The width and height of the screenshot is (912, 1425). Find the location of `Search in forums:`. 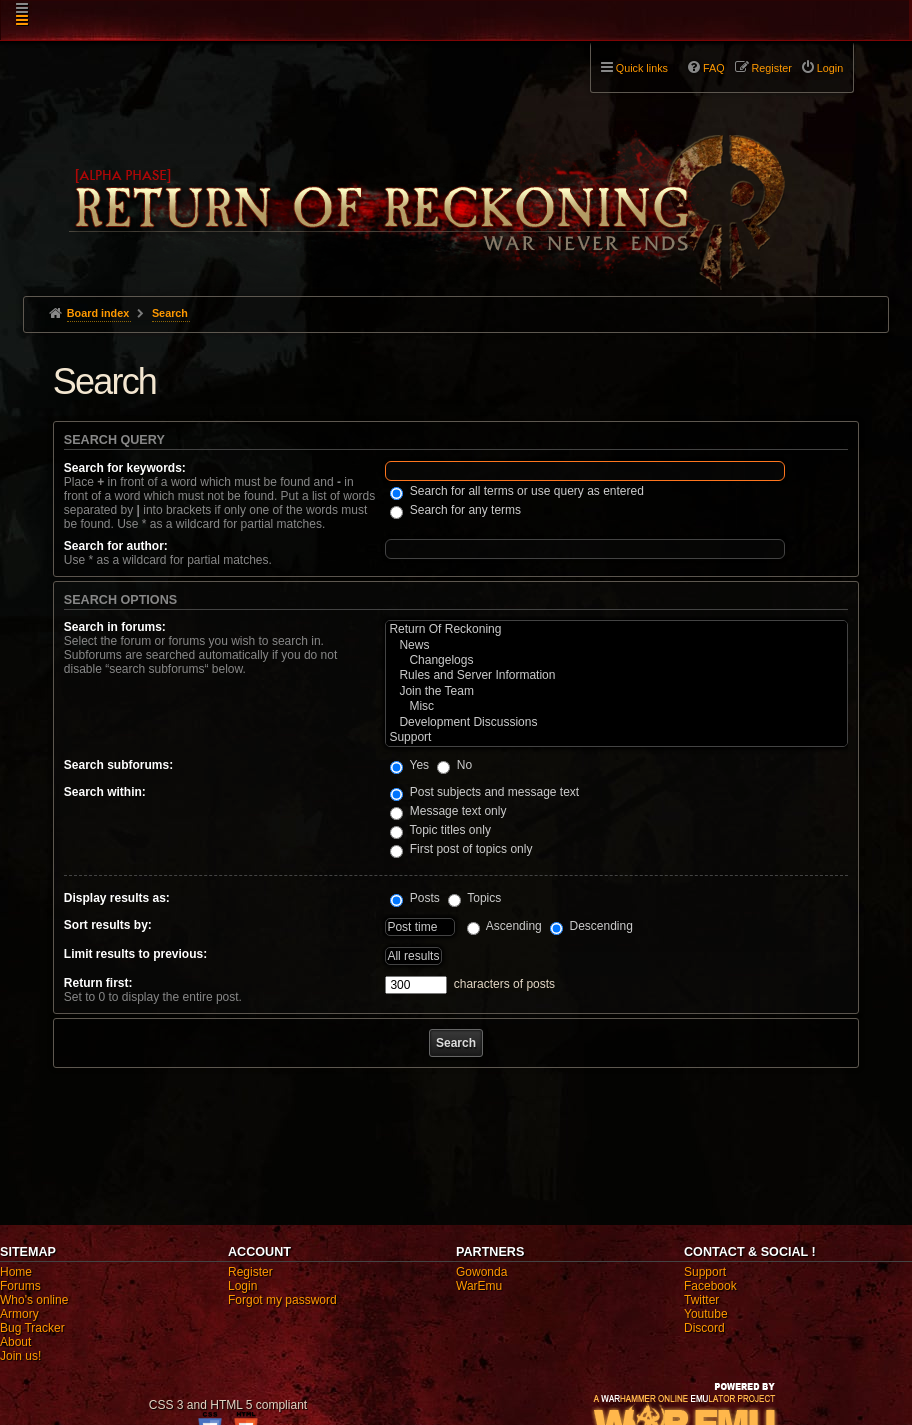

Search in forums: is located at coordinates (115, 627).